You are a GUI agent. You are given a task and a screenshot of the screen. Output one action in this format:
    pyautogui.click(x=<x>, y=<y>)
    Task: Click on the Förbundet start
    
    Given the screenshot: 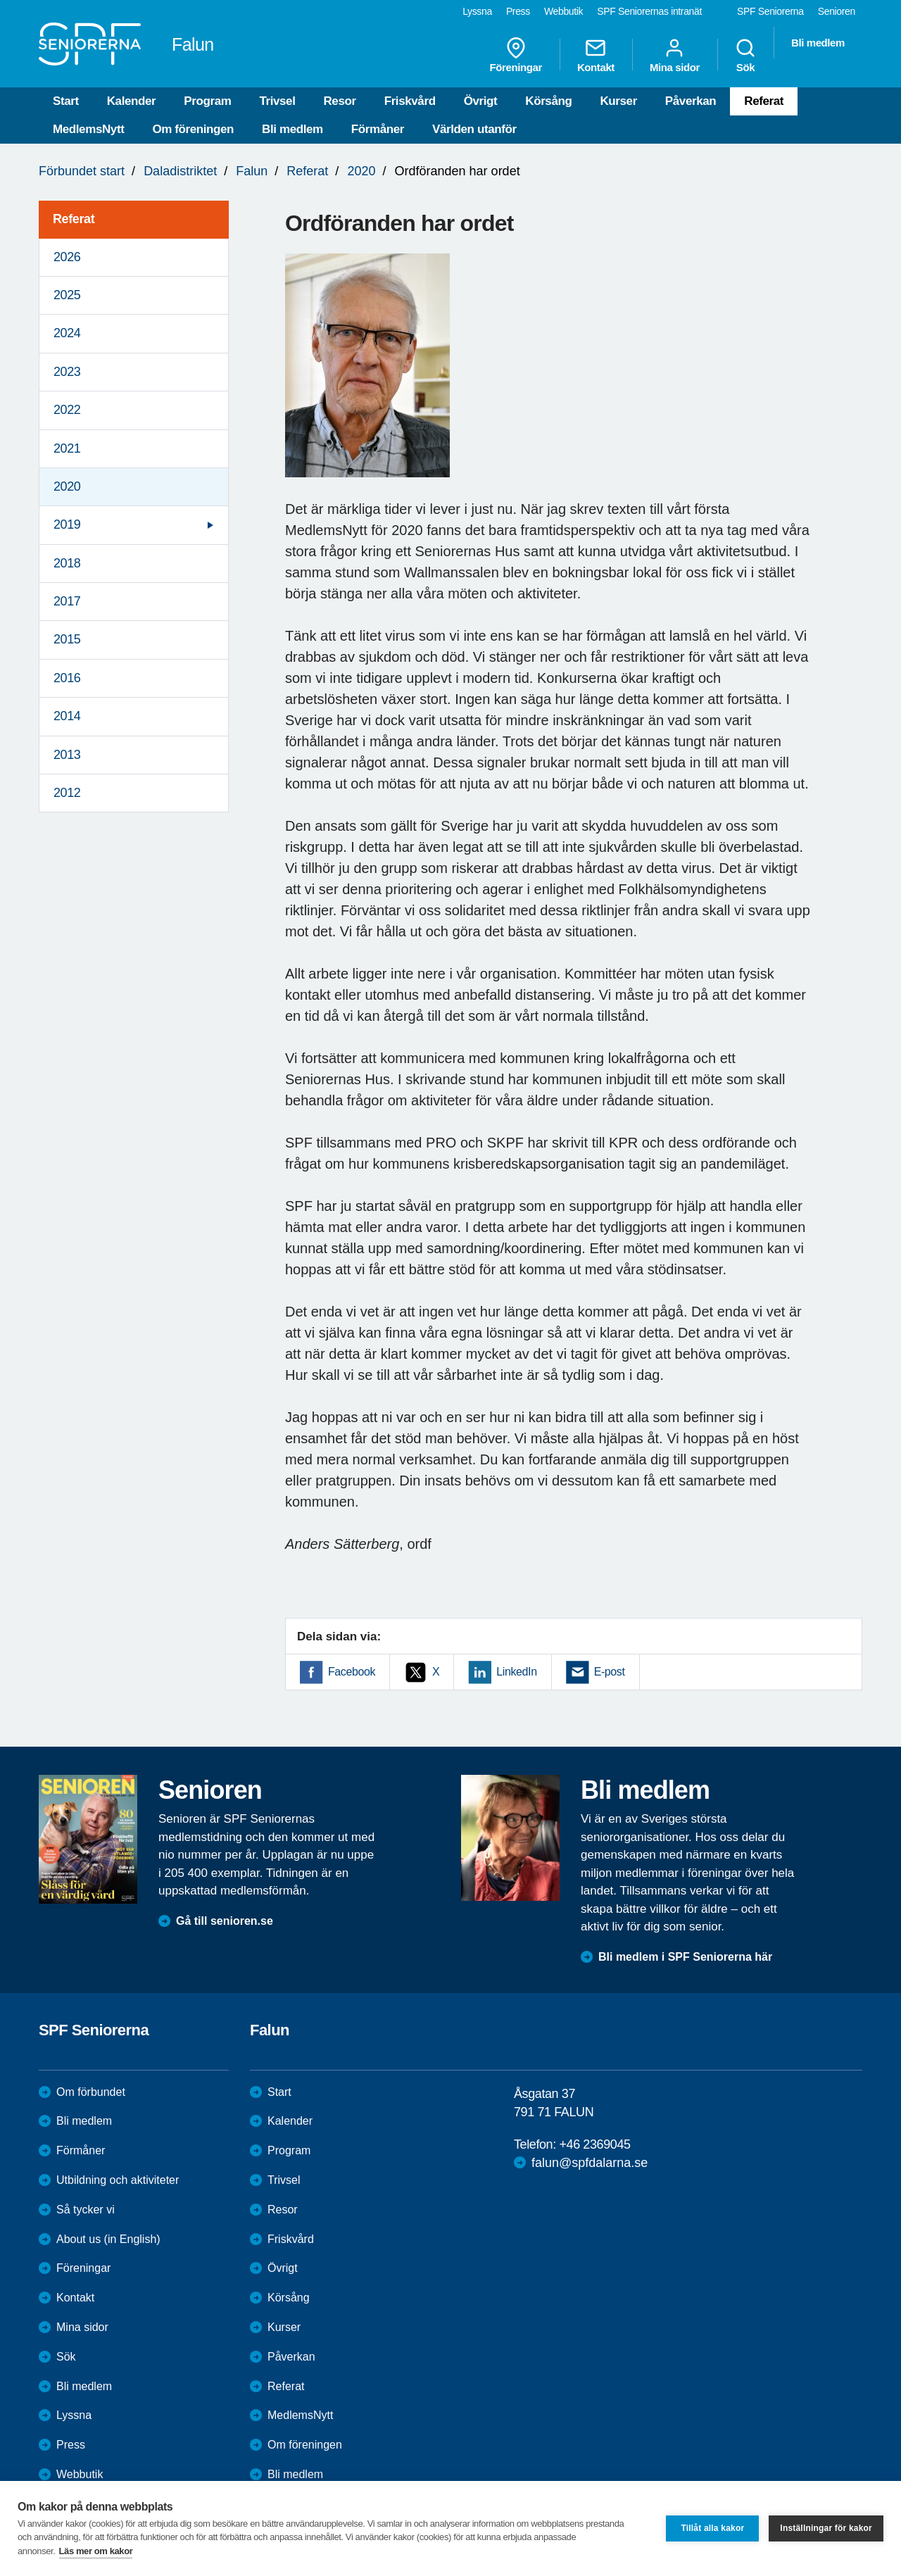 What is the action you would take?
    pyautogui.click(x=82, y=171)
    